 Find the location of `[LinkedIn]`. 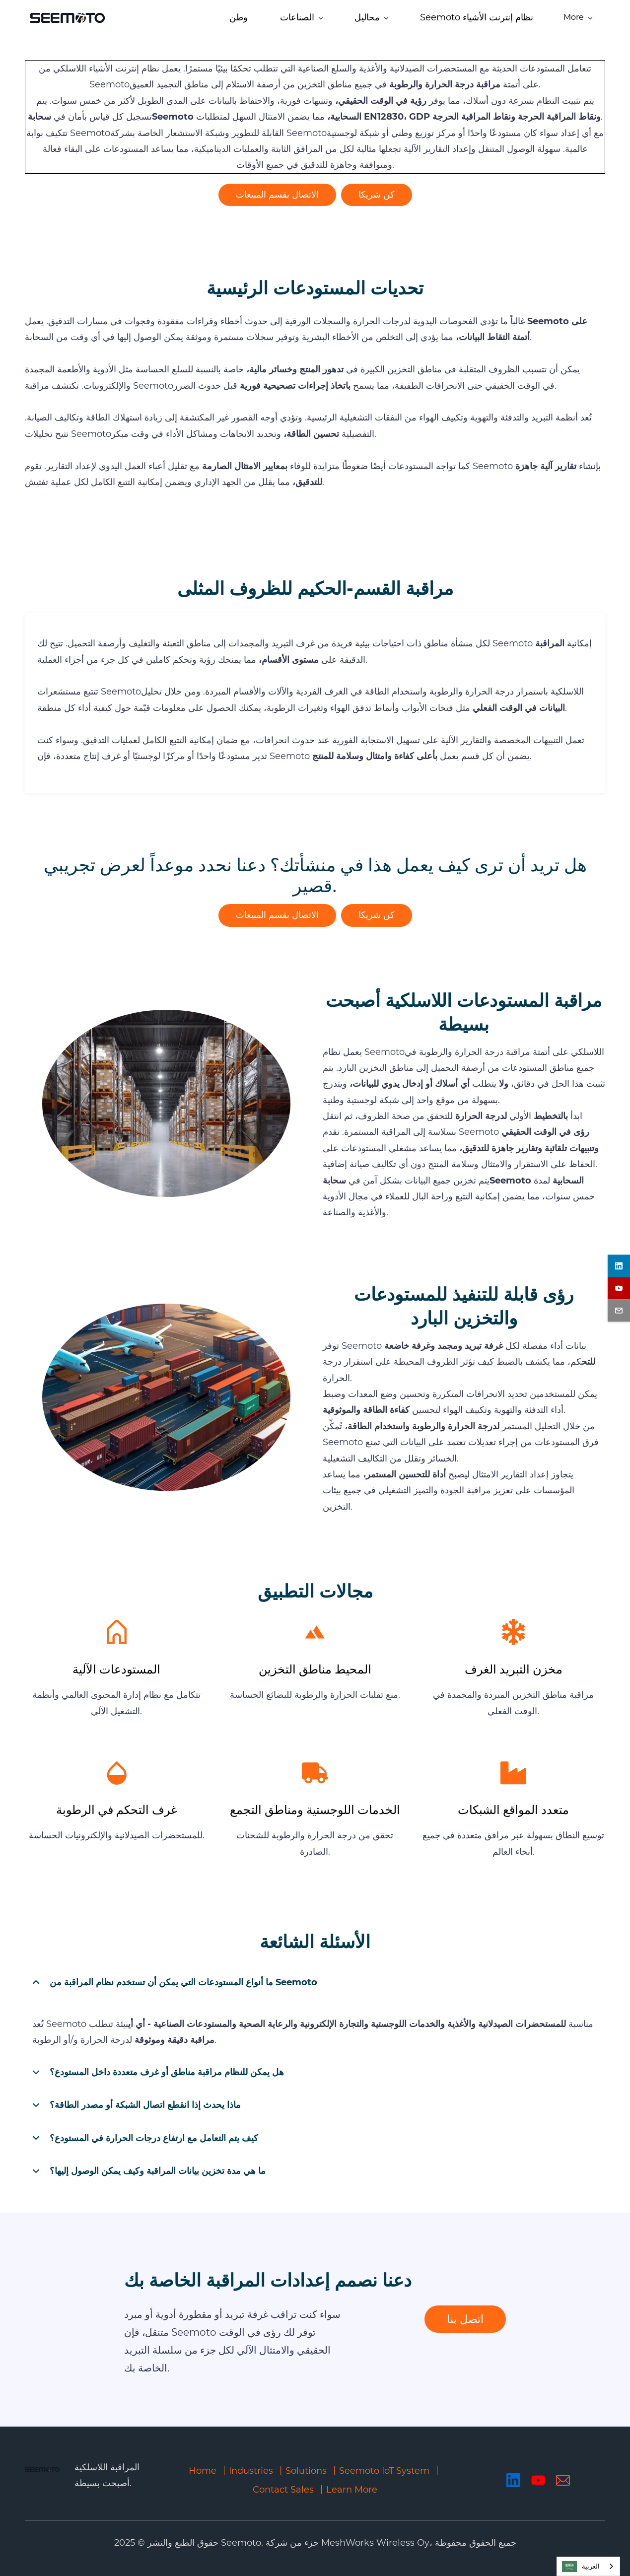

[LinkedIn] is located at coordinates (513, 2480).